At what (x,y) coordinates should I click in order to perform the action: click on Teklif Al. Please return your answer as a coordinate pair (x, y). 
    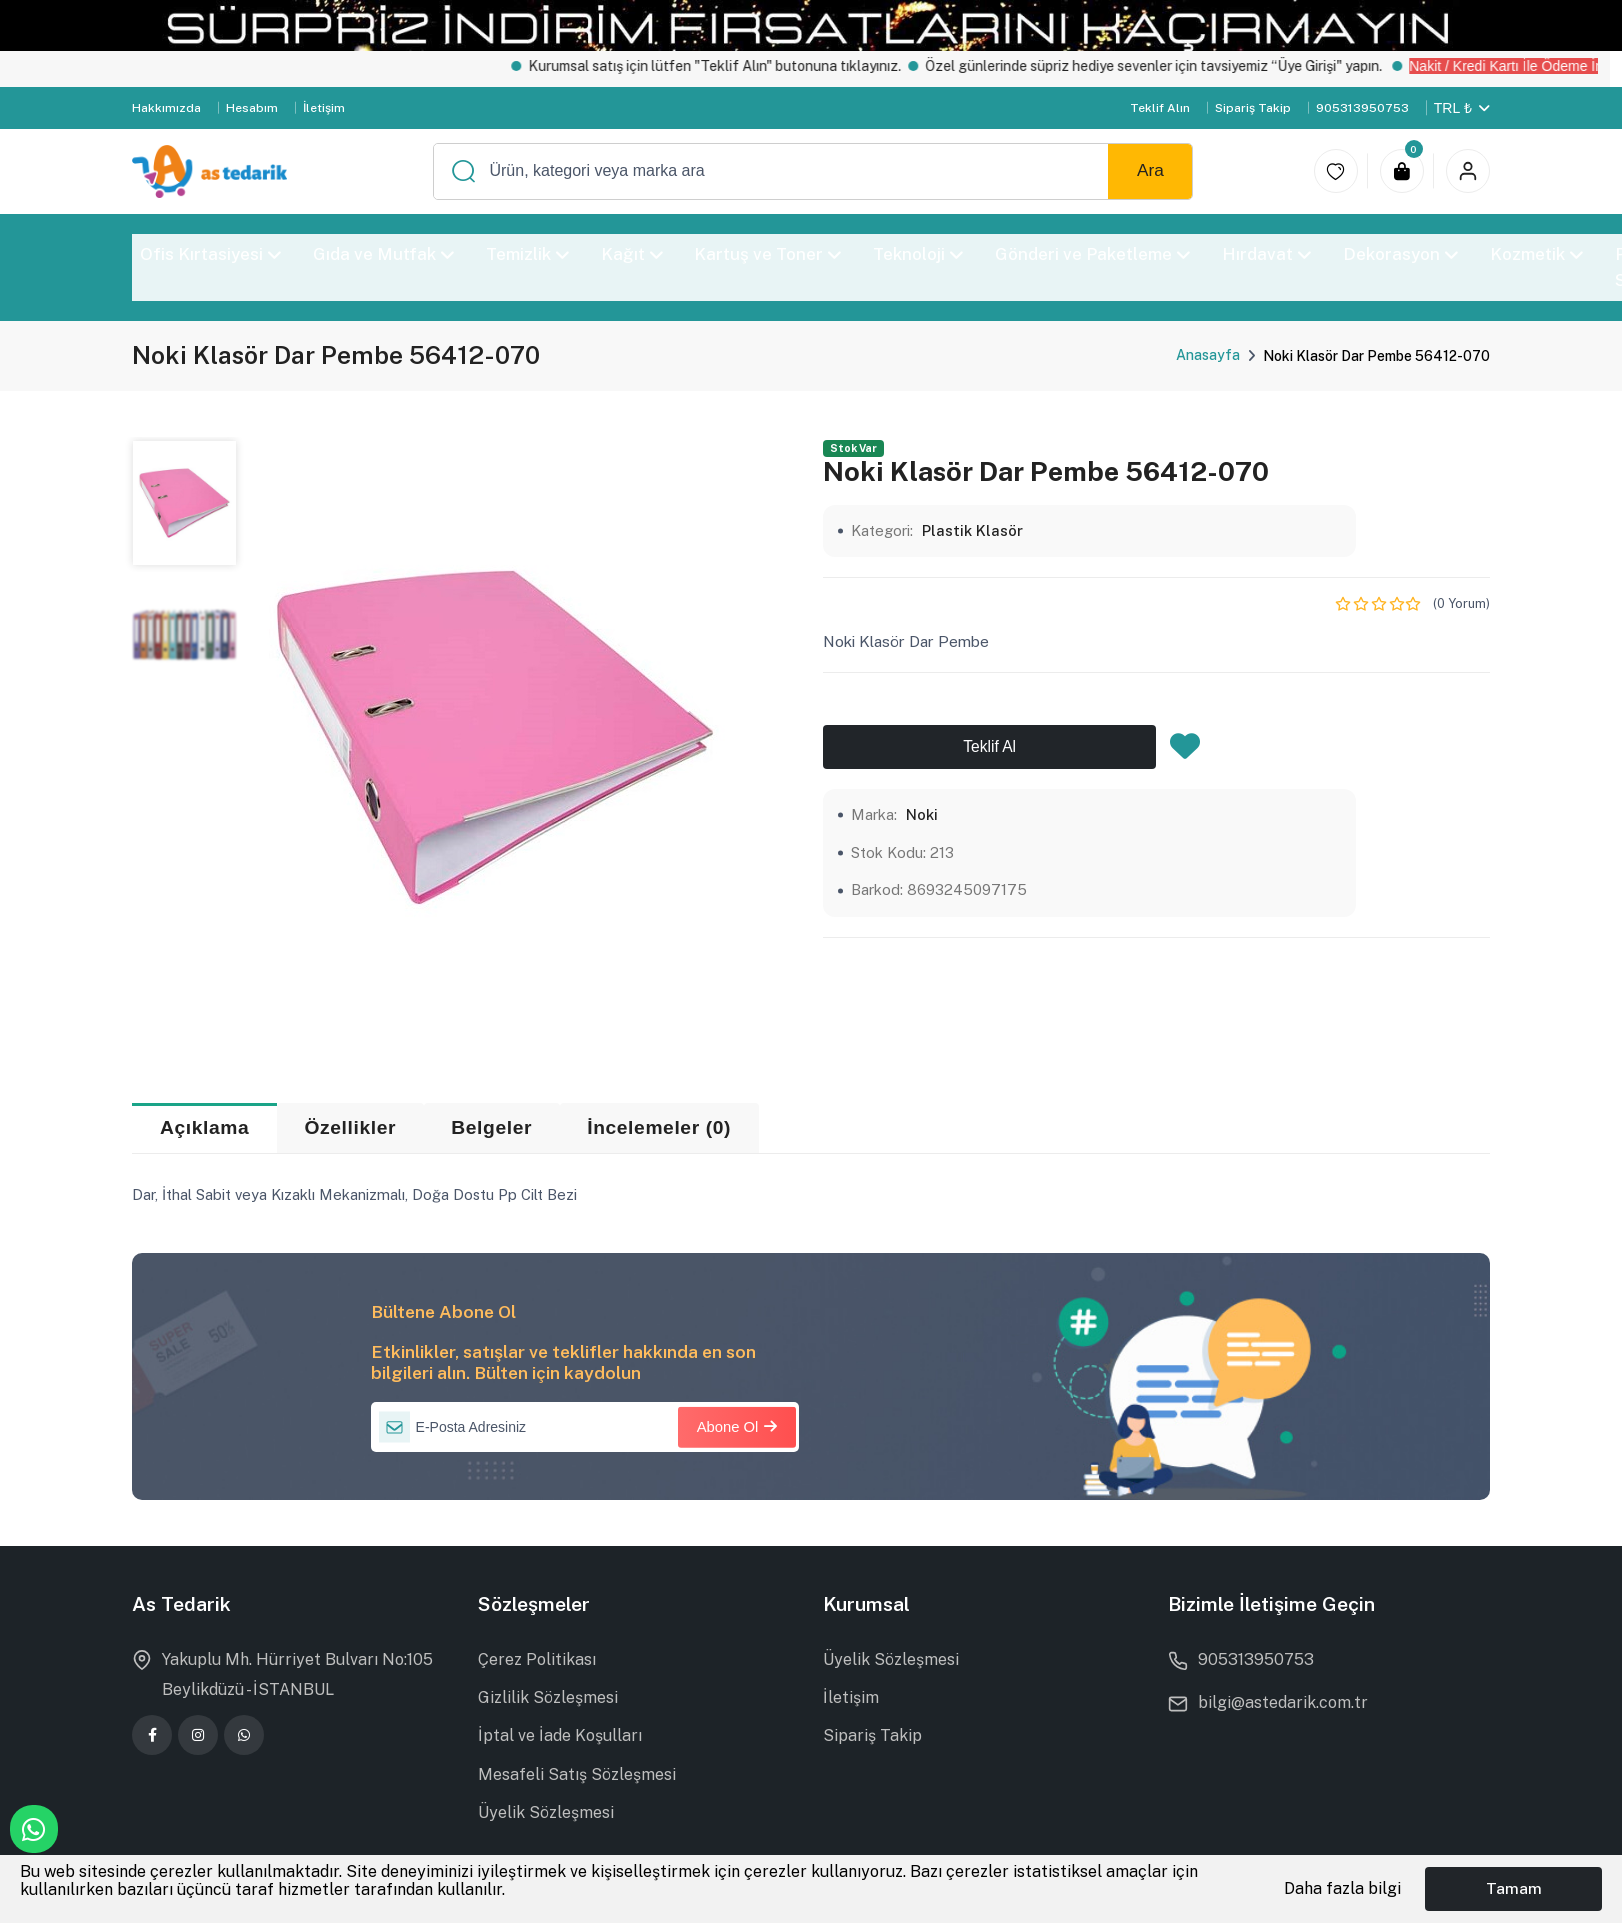
    Looking at the image, I should click on (989, 746).